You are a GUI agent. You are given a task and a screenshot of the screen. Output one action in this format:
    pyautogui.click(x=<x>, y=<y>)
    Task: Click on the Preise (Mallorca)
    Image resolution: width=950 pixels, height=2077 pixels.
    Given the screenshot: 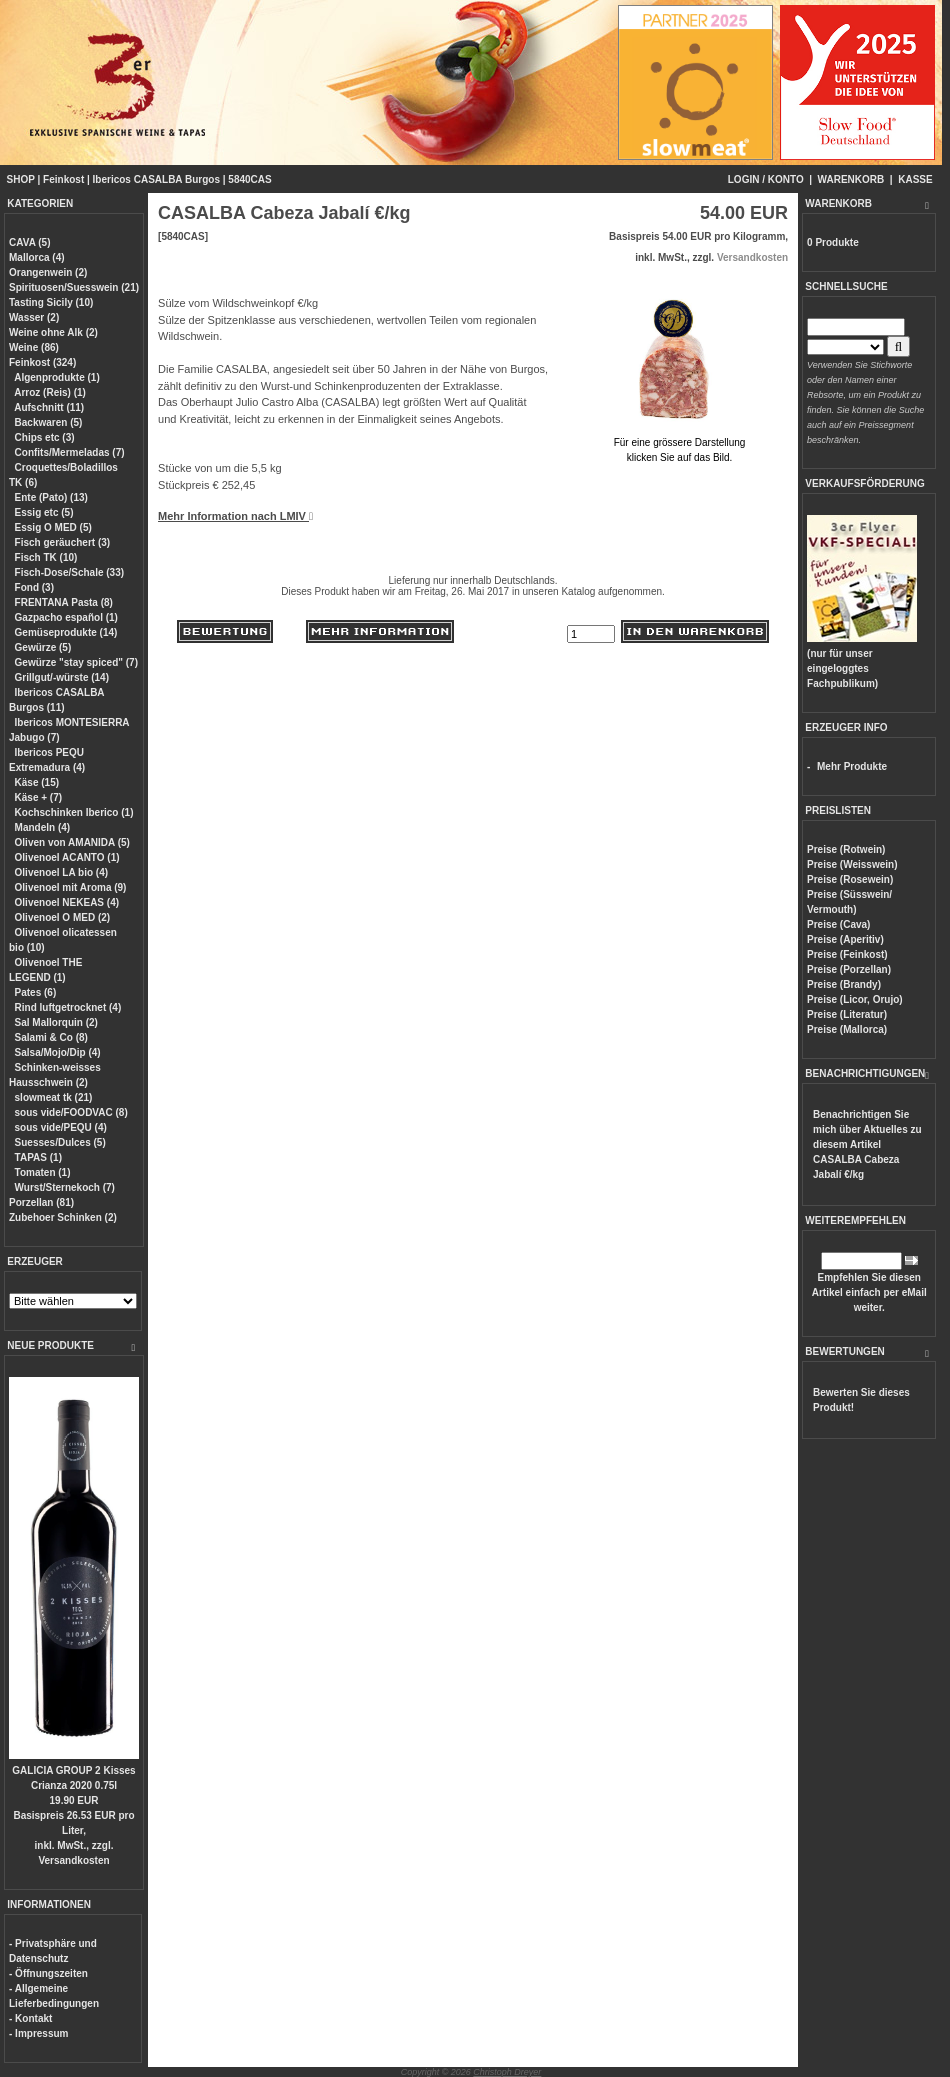 What is the action you would take?
    pyautogui.click(x=847, y=1029)
    